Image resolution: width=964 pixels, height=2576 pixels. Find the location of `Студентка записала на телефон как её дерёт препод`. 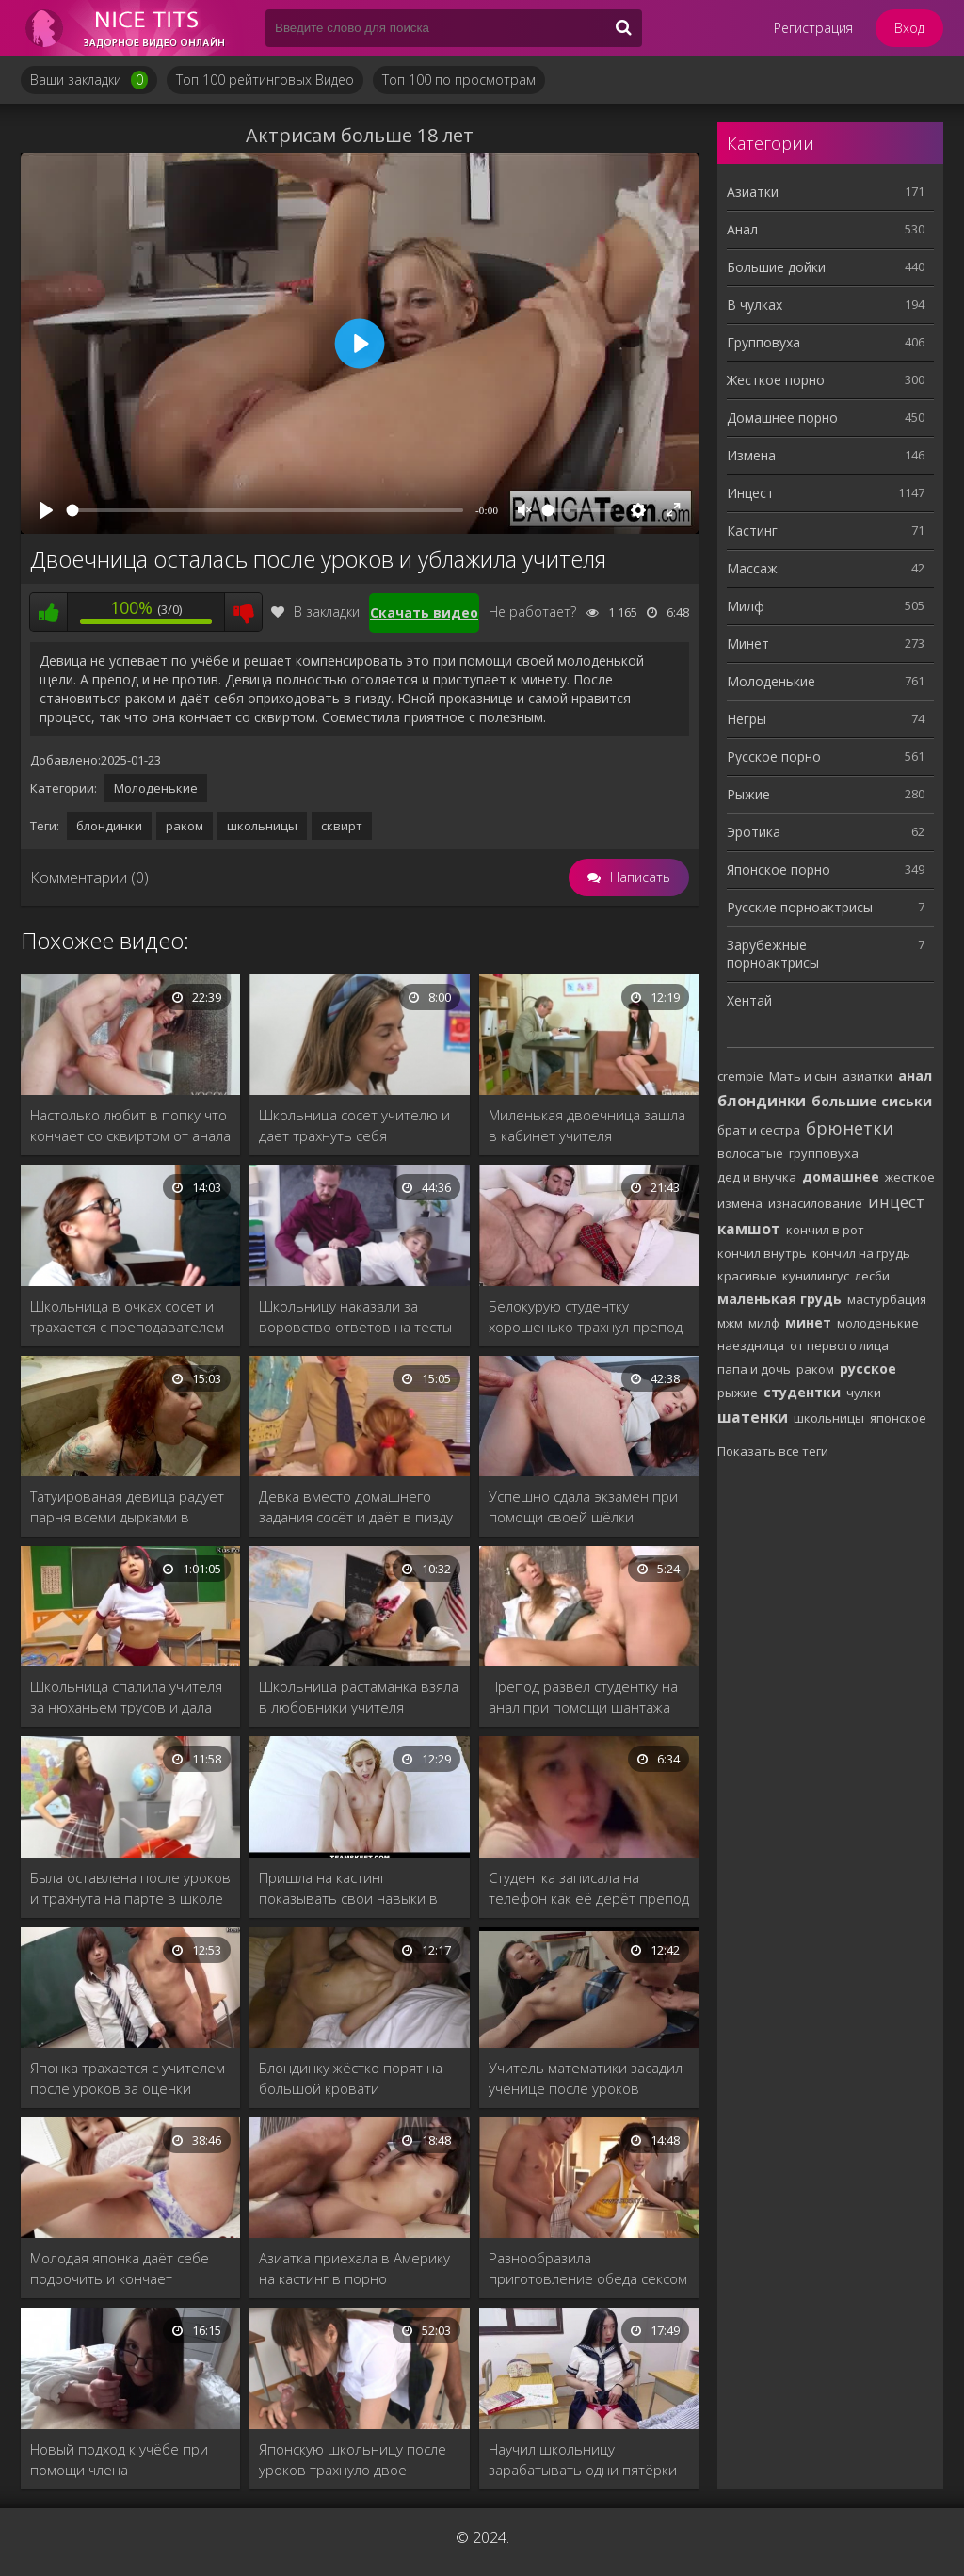

Студентка записала на телефон как её дерёт препод is located at coordinates (589, 1888).